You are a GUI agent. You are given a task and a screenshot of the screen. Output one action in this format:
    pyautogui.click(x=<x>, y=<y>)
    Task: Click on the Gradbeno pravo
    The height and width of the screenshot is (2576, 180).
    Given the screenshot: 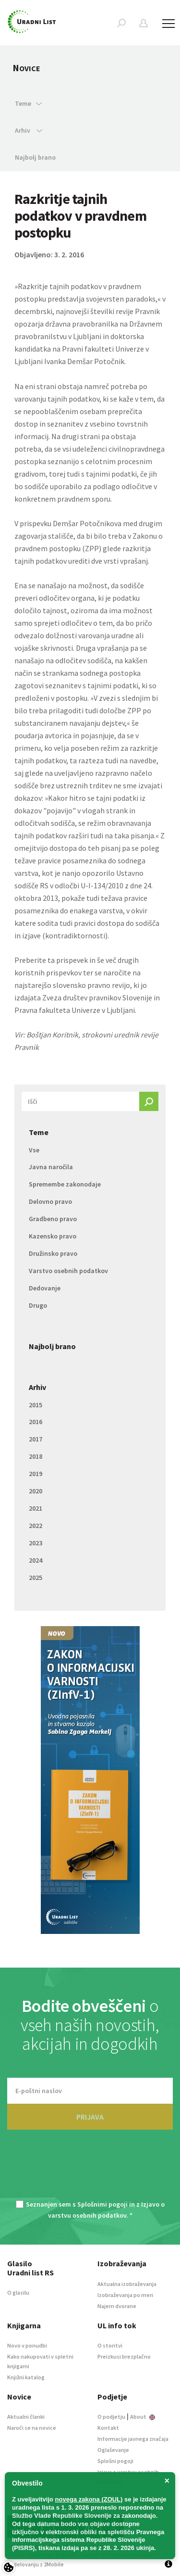 What is the action you would take?
    pyautogui.click(x=53, y=1218)
    